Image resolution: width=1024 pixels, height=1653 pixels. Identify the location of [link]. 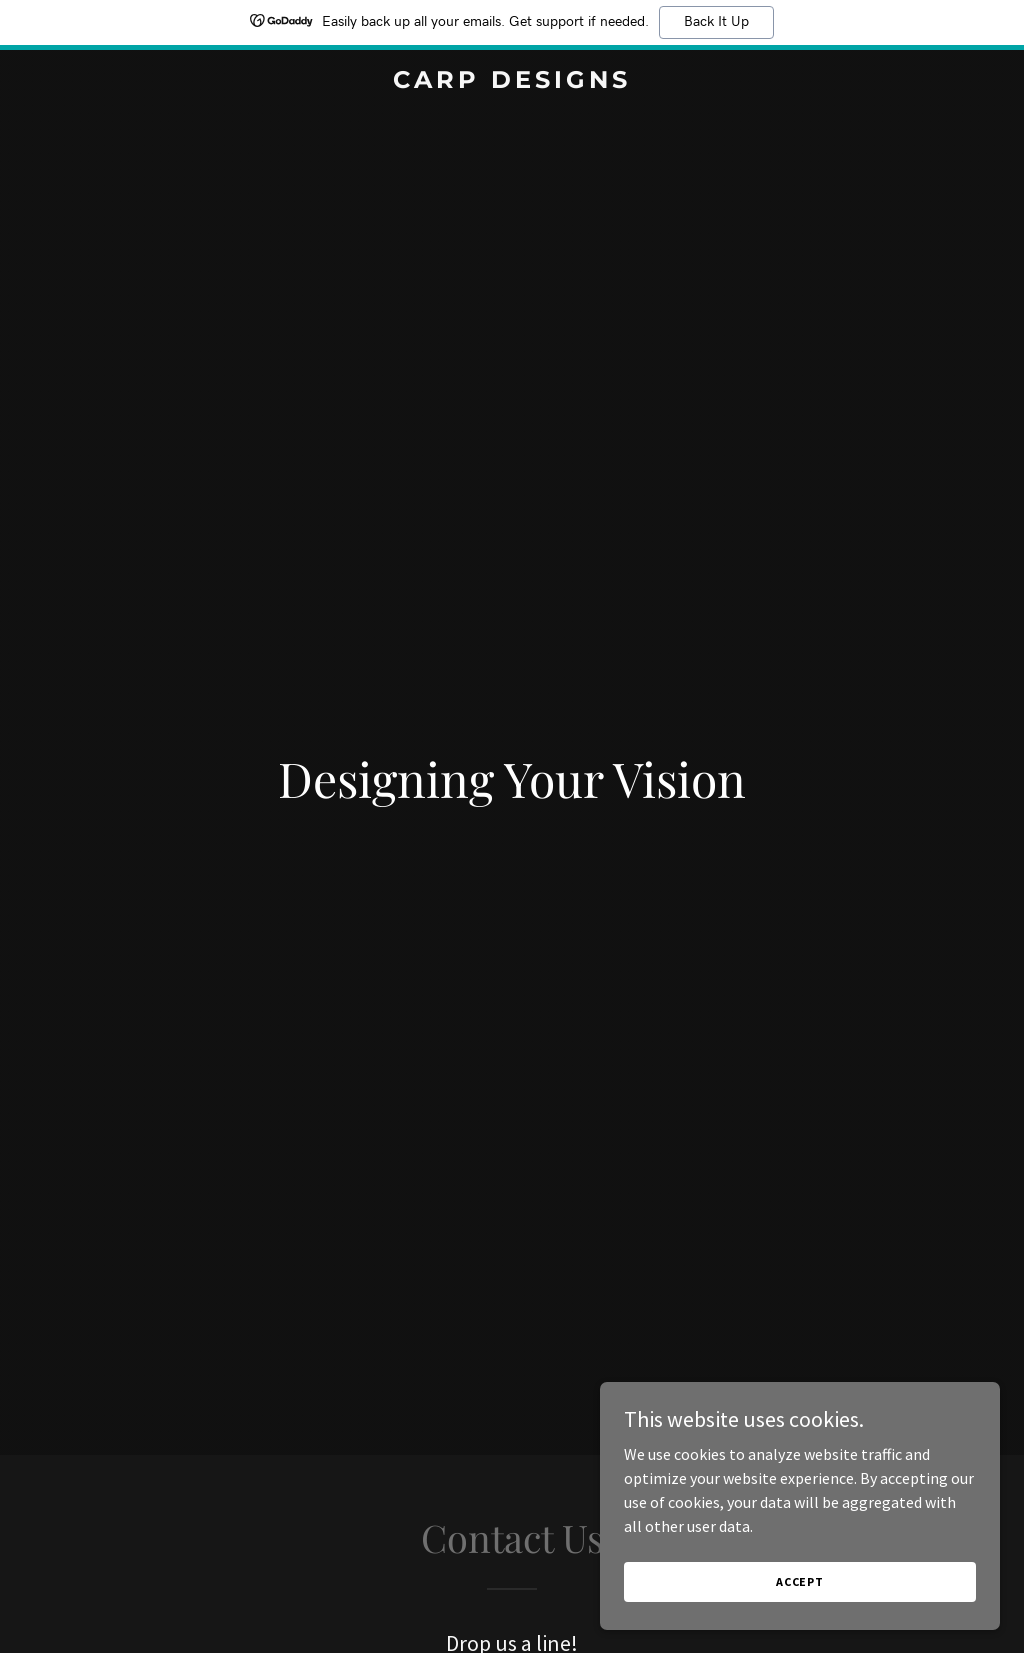
(511, 82).